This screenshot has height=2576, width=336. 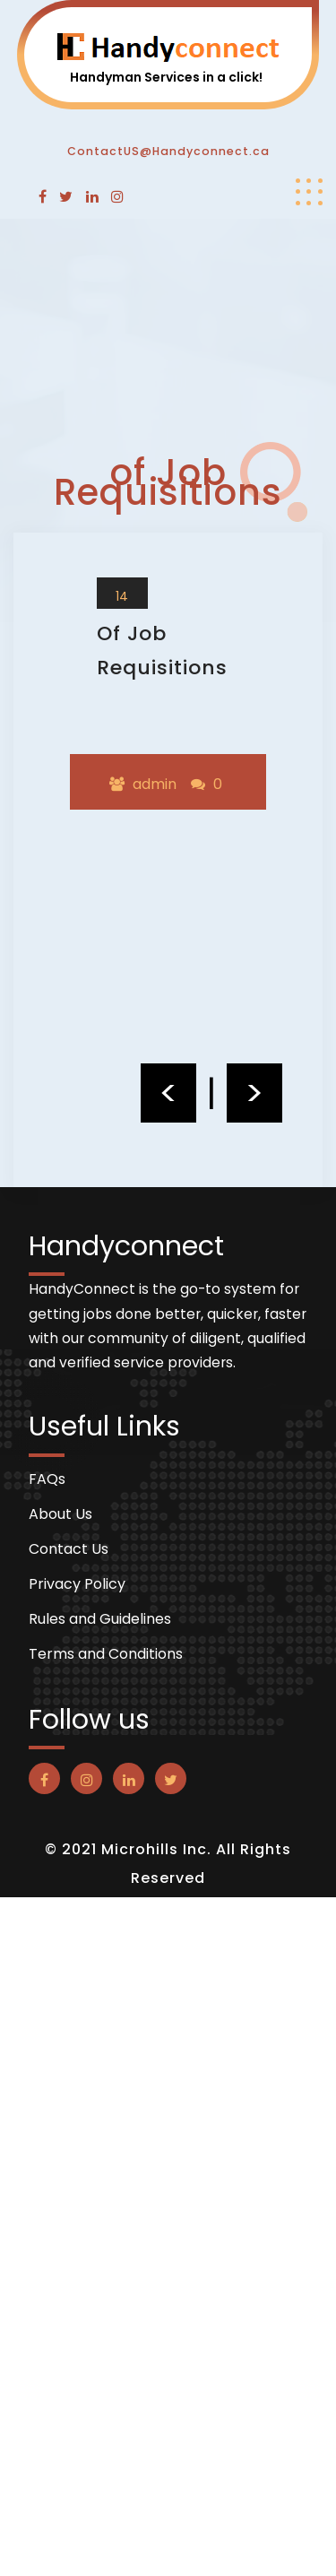 I want to click on admin, so click(x=155, y=784).